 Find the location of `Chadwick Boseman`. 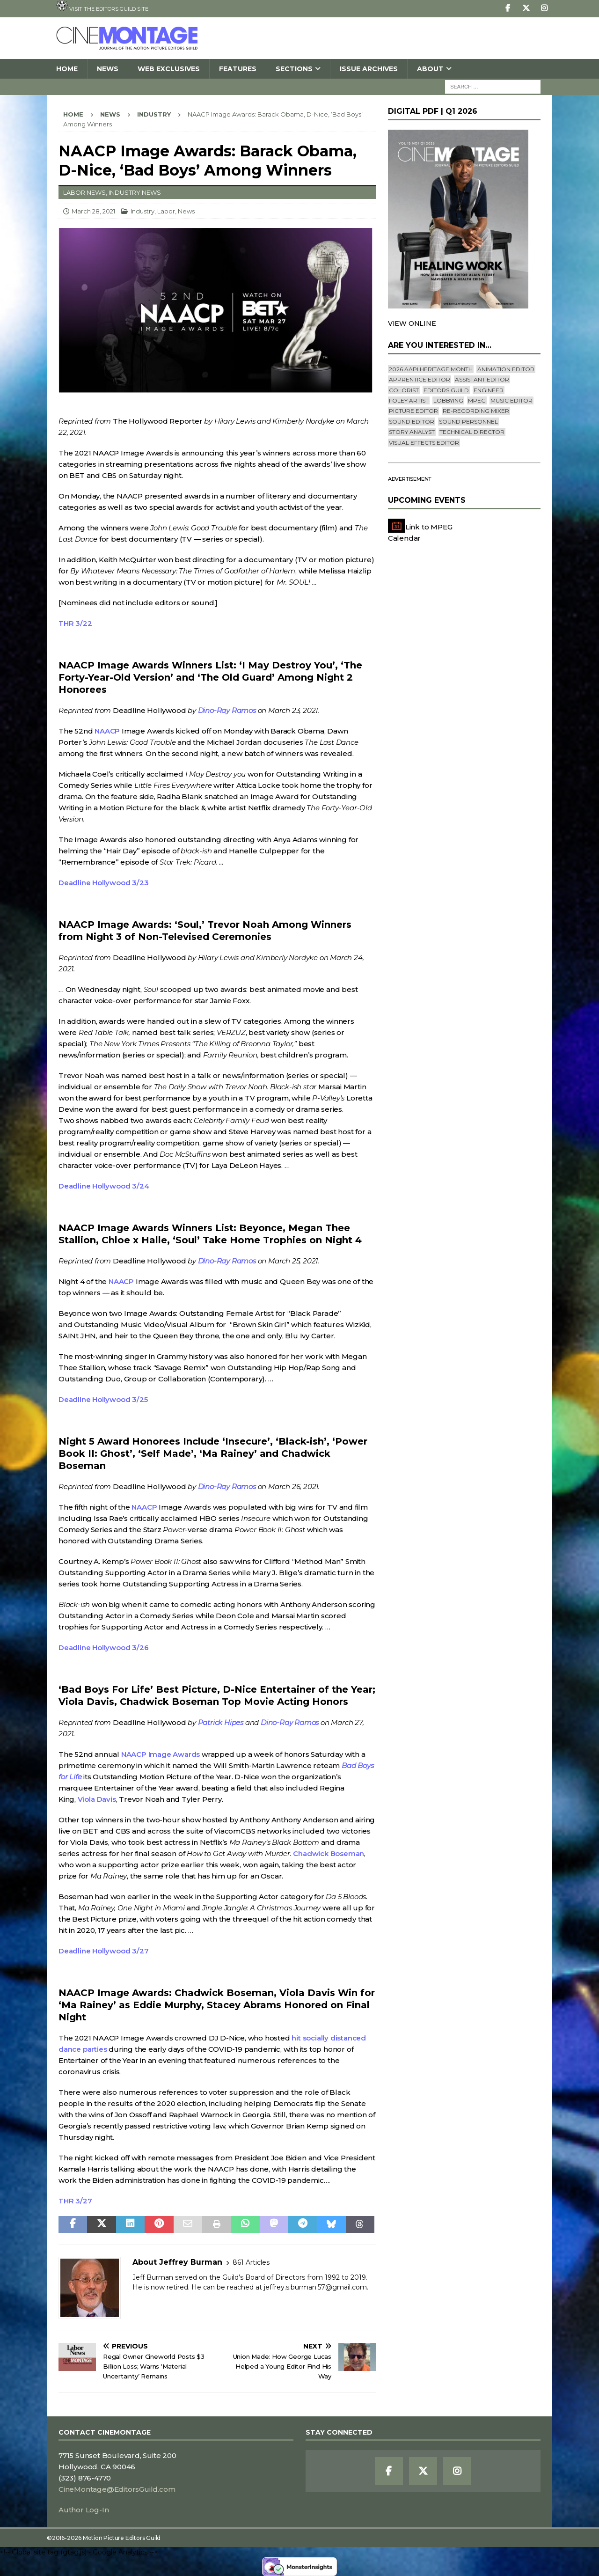

Chadwick Boseman is located at coordinates (328, 1853).